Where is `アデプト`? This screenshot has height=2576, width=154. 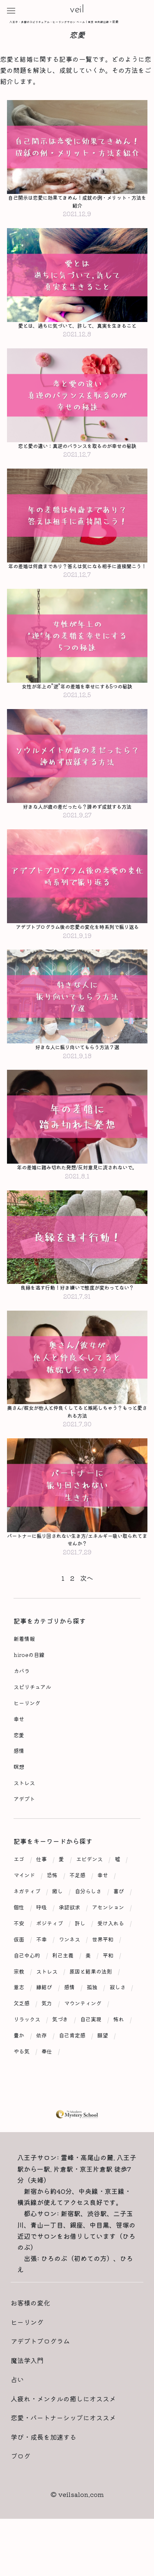
アデプト is located at coordinates (24, 1830).